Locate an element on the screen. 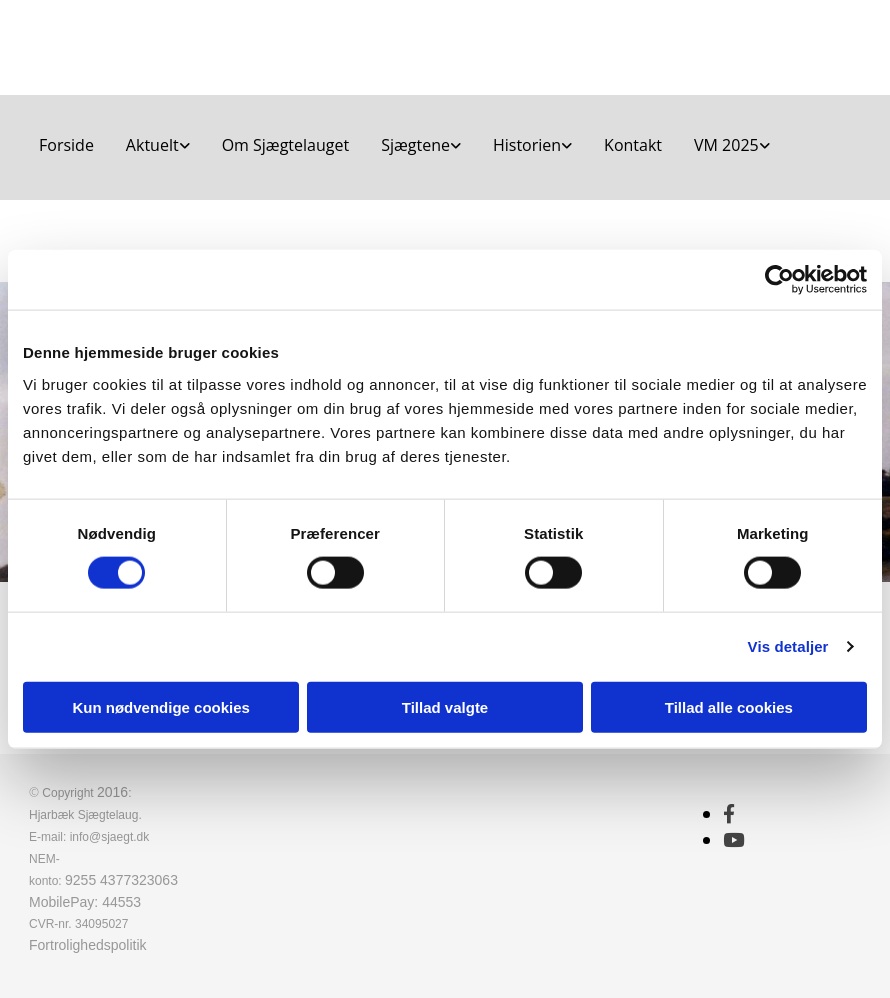 The width and height of the screenshot is (890, 998). Vis detaljer is located at coordinates (788, 646).